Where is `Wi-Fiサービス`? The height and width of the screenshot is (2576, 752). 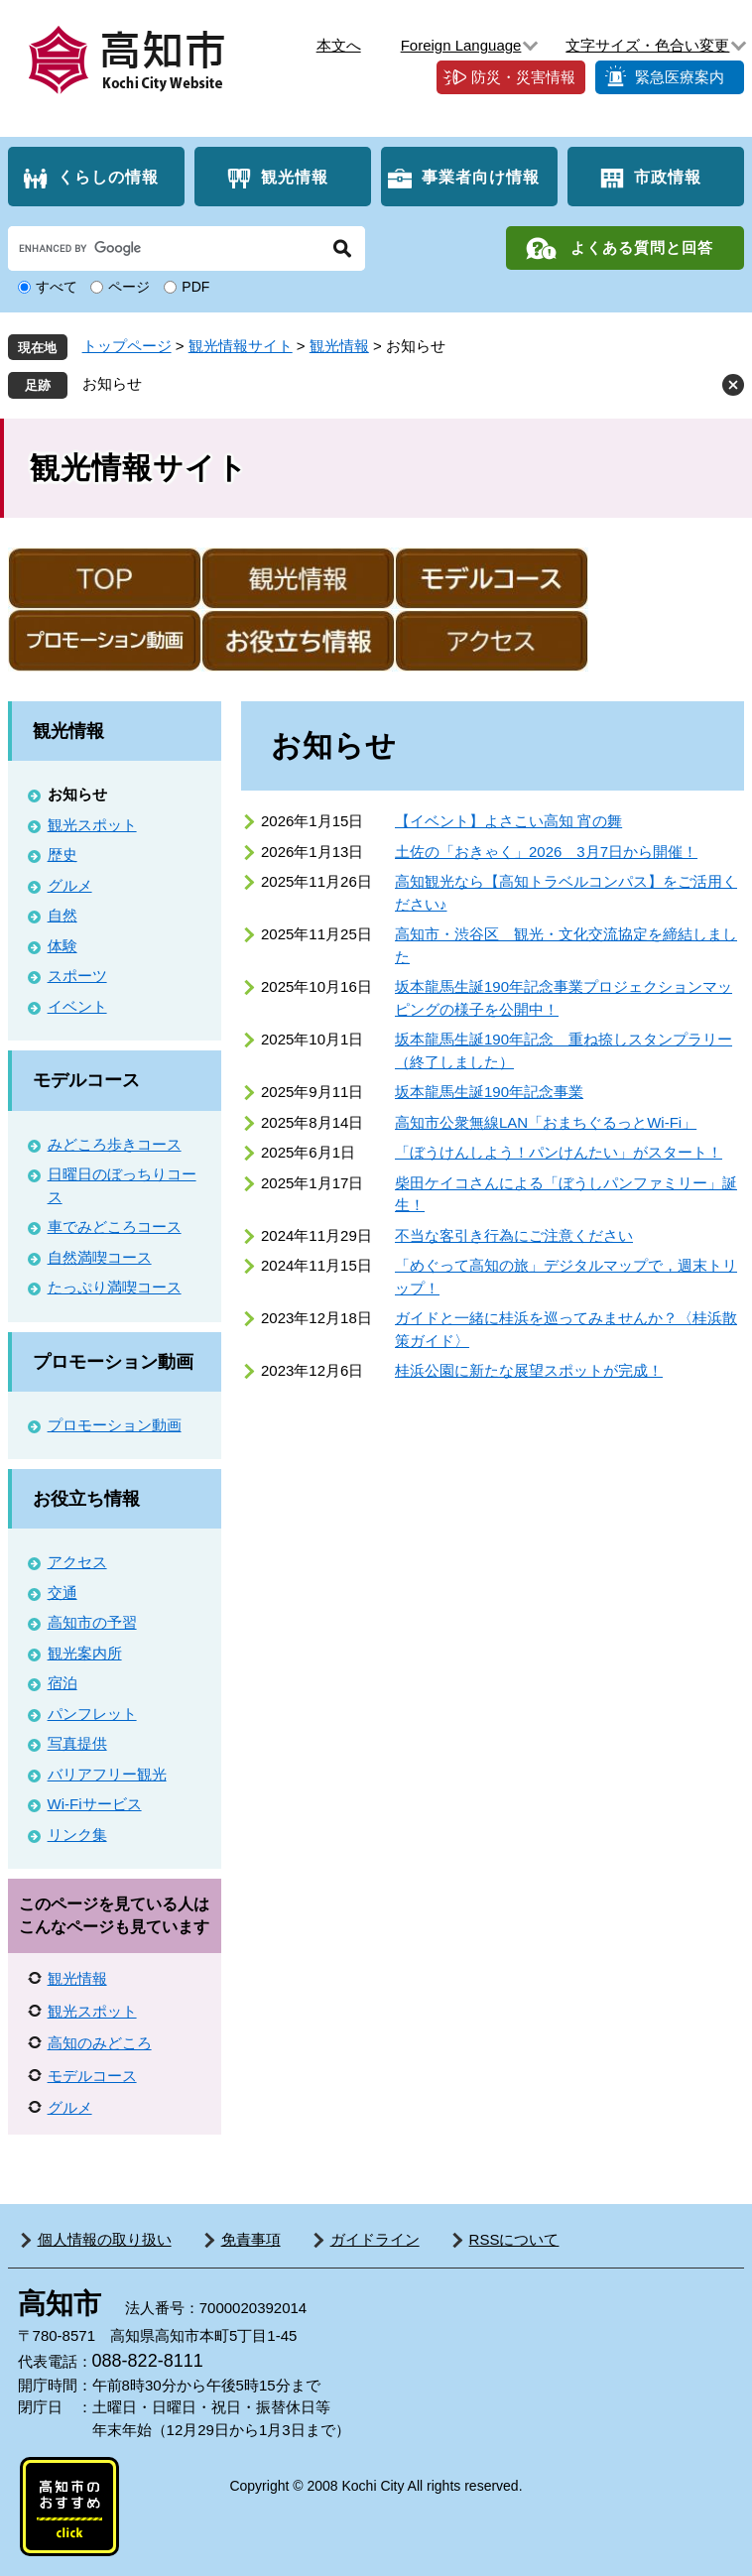
Wi-Fiサービス is located at coordinates (95, 1803).